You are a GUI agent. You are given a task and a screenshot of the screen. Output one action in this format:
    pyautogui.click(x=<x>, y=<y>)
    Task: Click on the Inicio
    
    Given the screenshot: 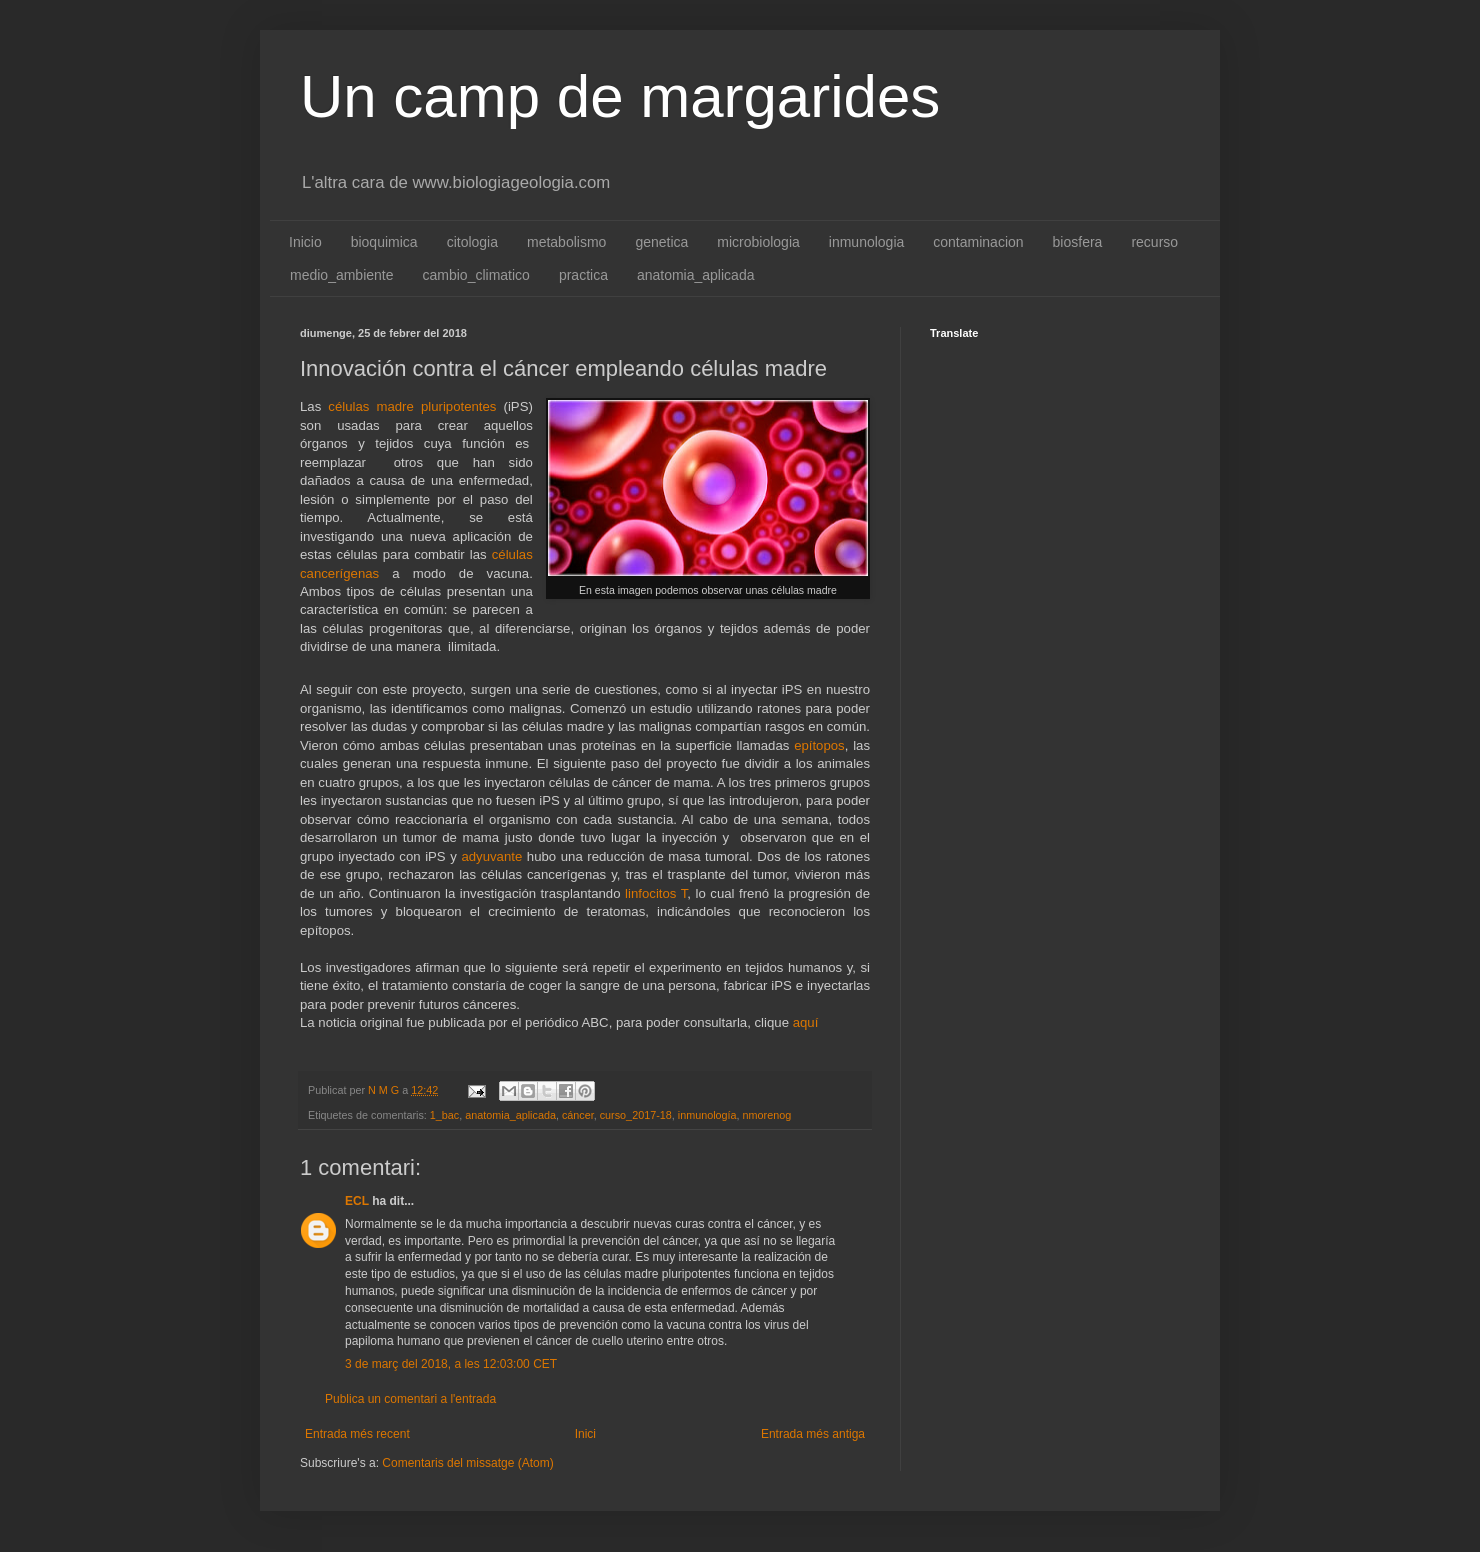 What is the action you would take?
    pyautogui.click(x=305, y=242)
    